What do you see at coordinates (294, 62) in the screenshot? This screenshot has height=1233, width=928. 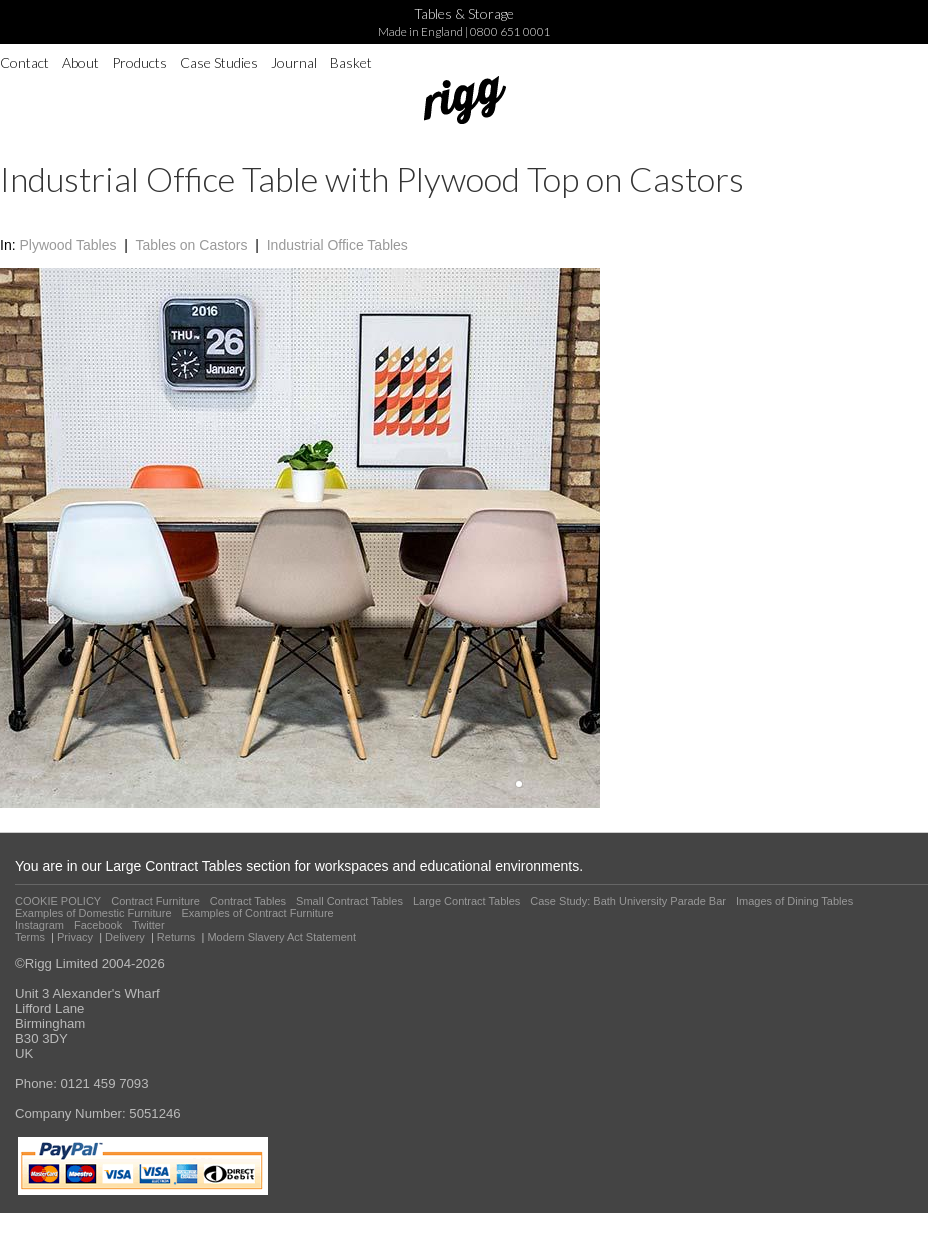 I see `Journal` at bounding box center [294, 62].